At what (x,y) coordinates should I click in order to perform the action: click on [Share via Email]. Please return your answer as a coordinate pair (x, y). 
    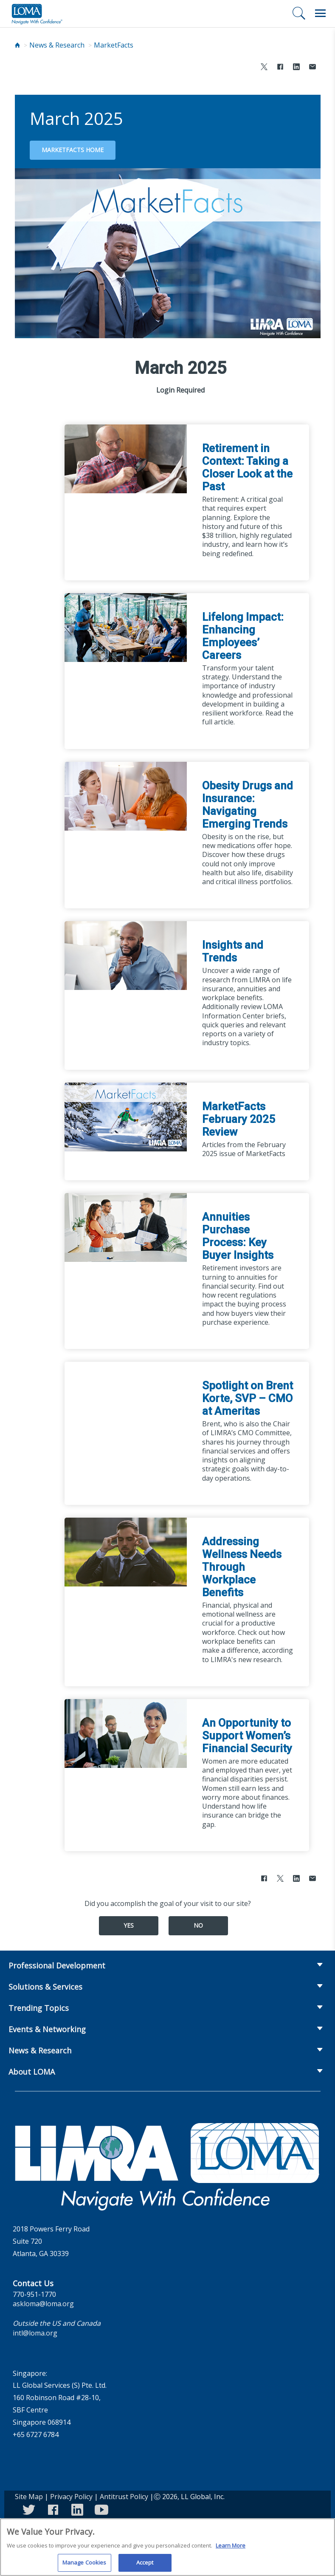
    Looking at the image, I should click on (312, 68).